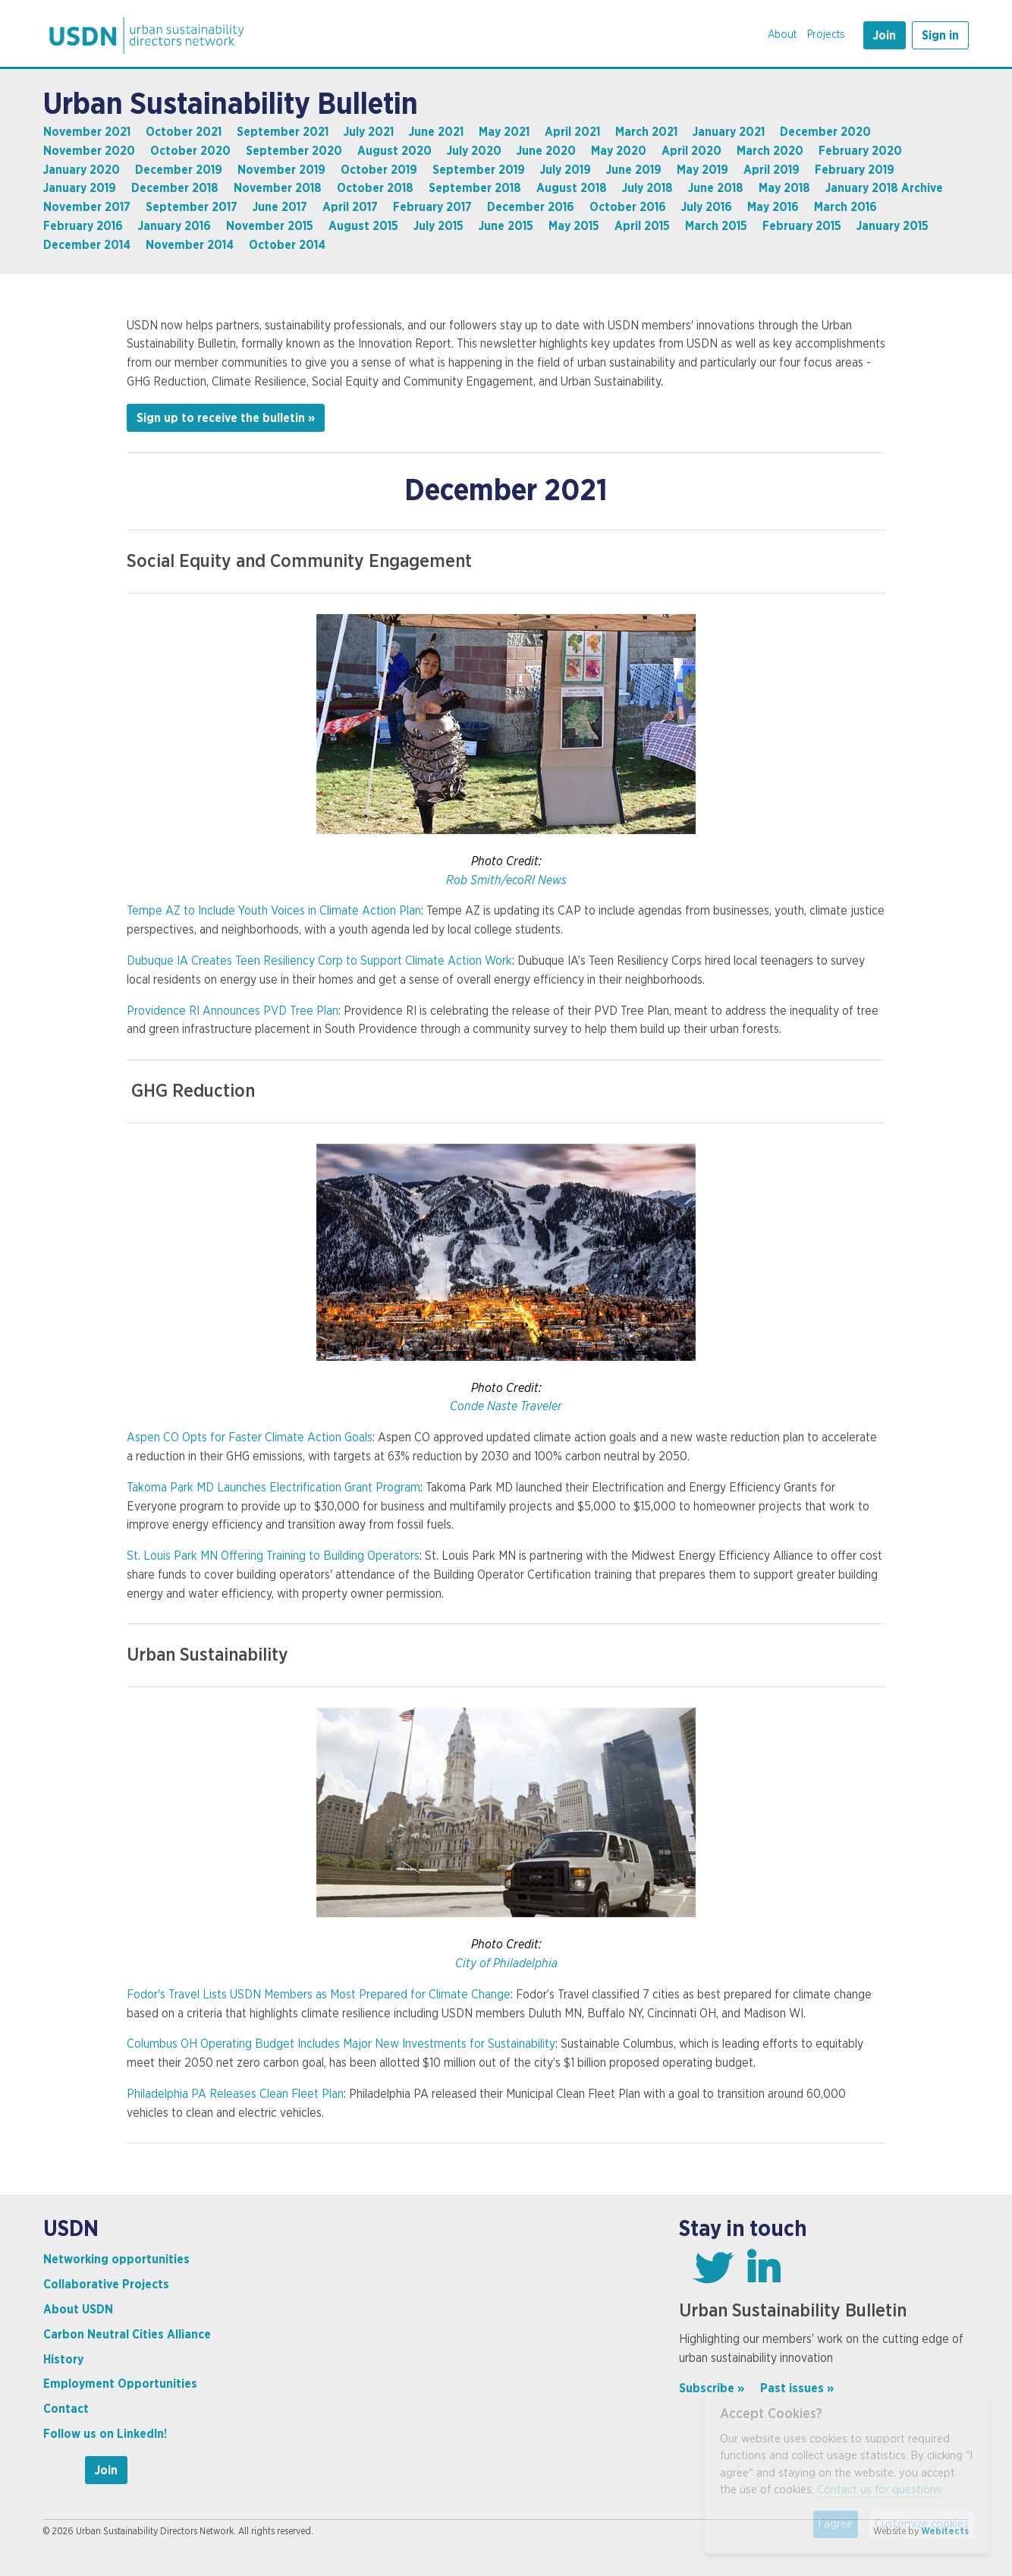  Describe the element at coordinates (120, 2384) in the screenshot. I see `Employment Opportunities` at that location.